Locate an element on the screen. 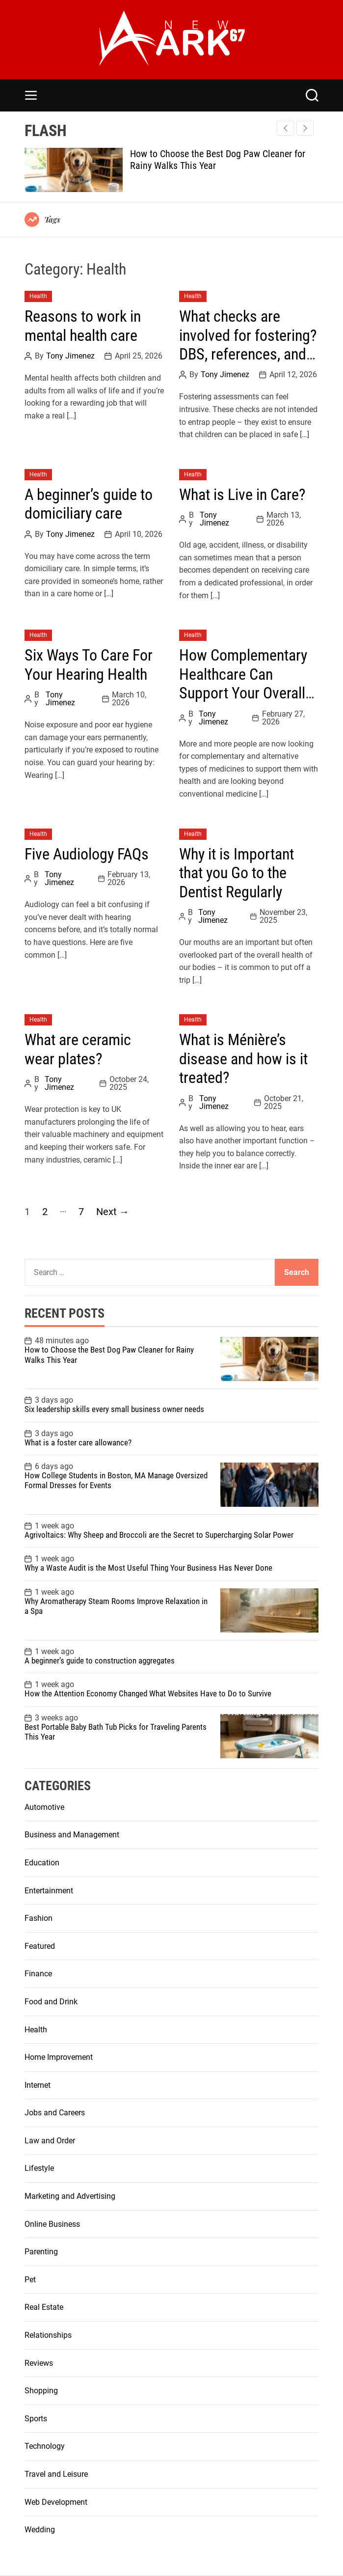 Image resolution: width=343 pixels, height=2576 pixels. What is Ménière’s disease and how is it treated? is located at coordinates (243, 1058).